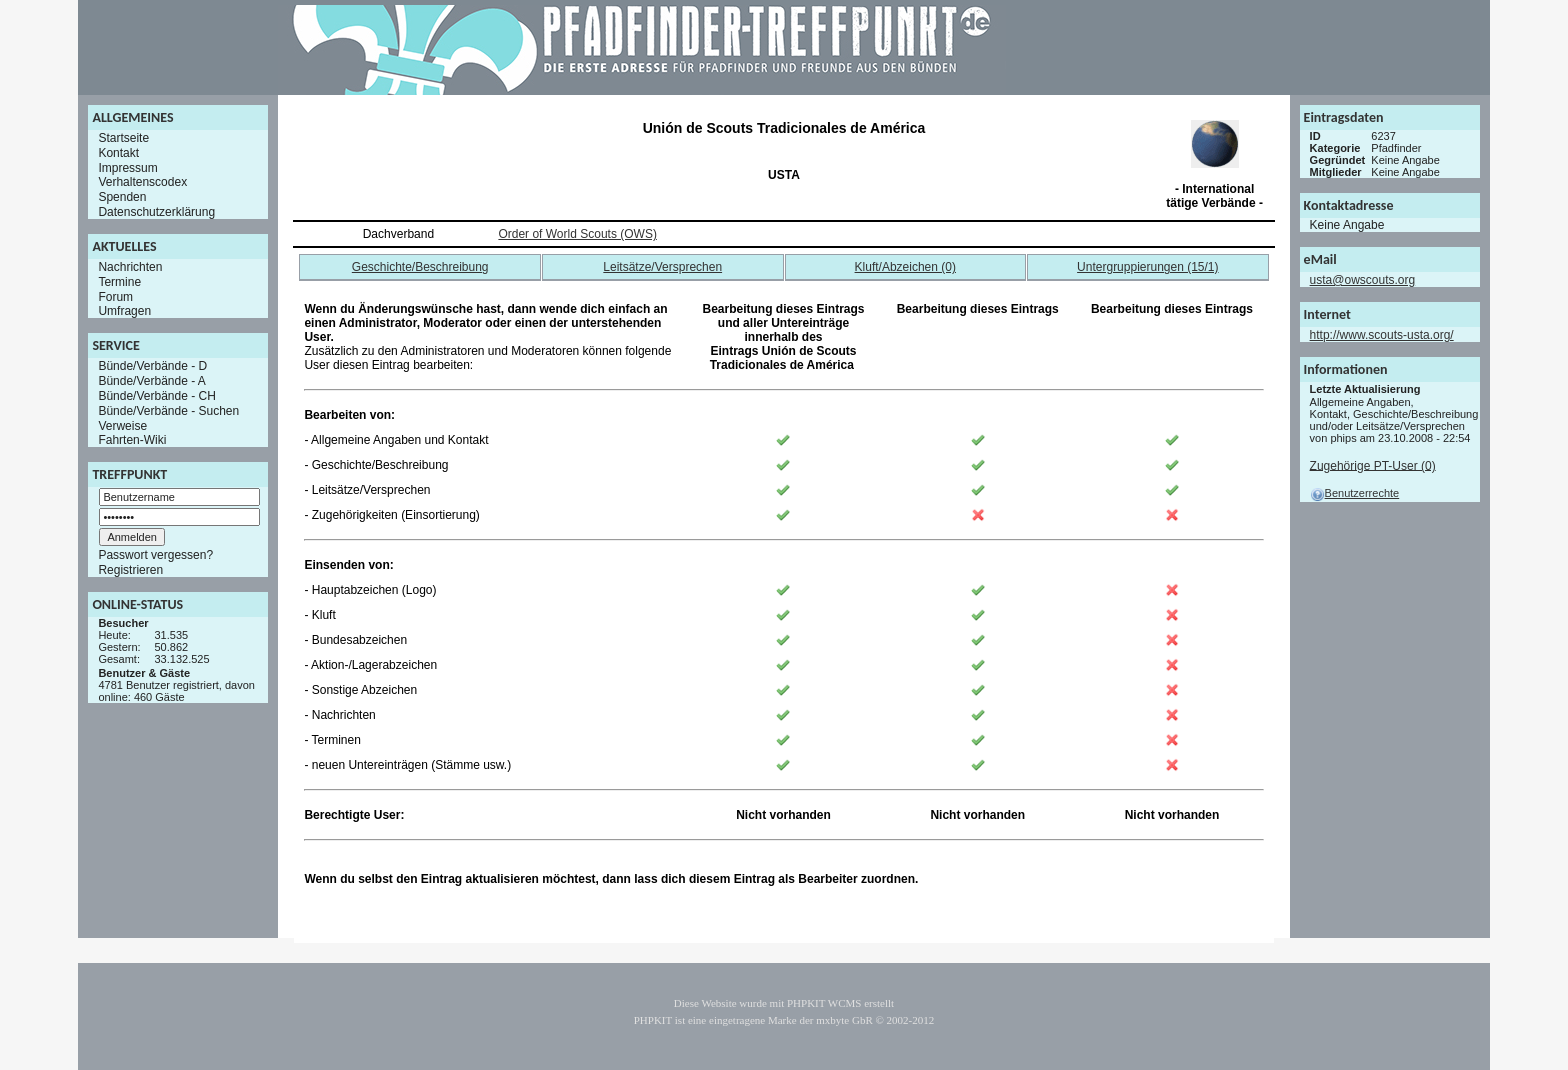  What do you see at coordinates (132, 440) in the screenshot?
I see `Fahrten-Wiki` at bounding box center [132, 440].